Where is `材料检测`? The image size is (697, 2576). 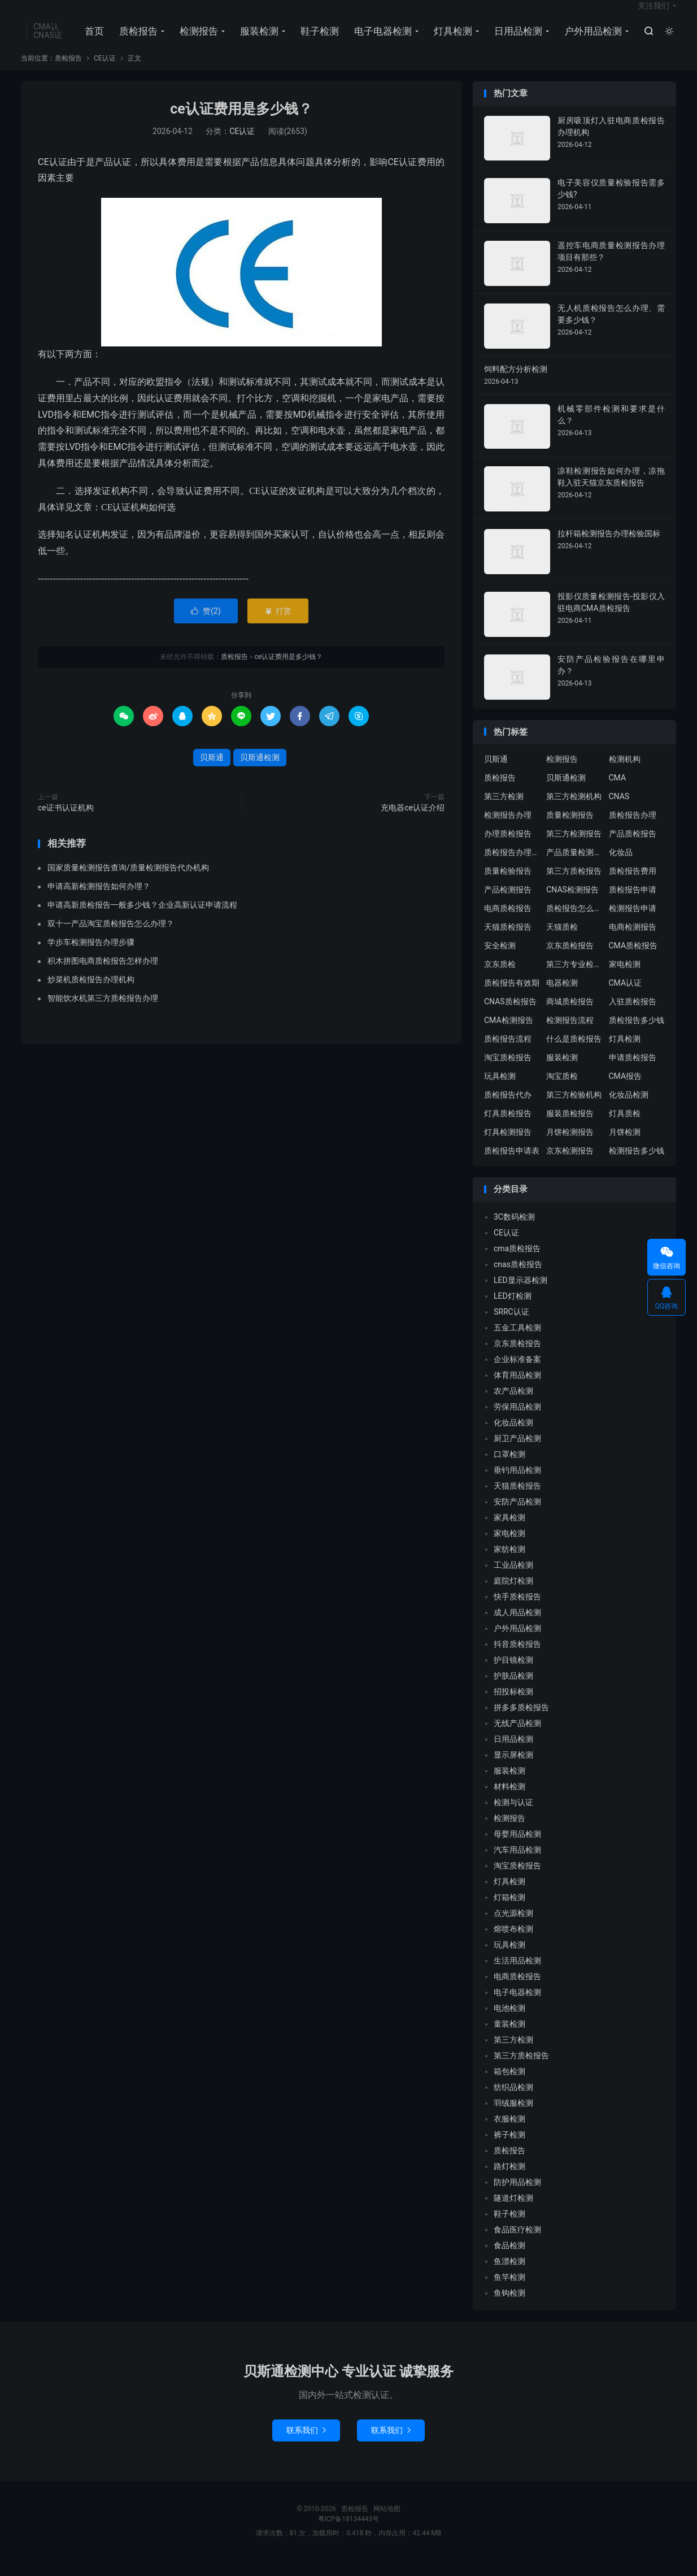 材料检测 is located at coordinates (509, 1801).